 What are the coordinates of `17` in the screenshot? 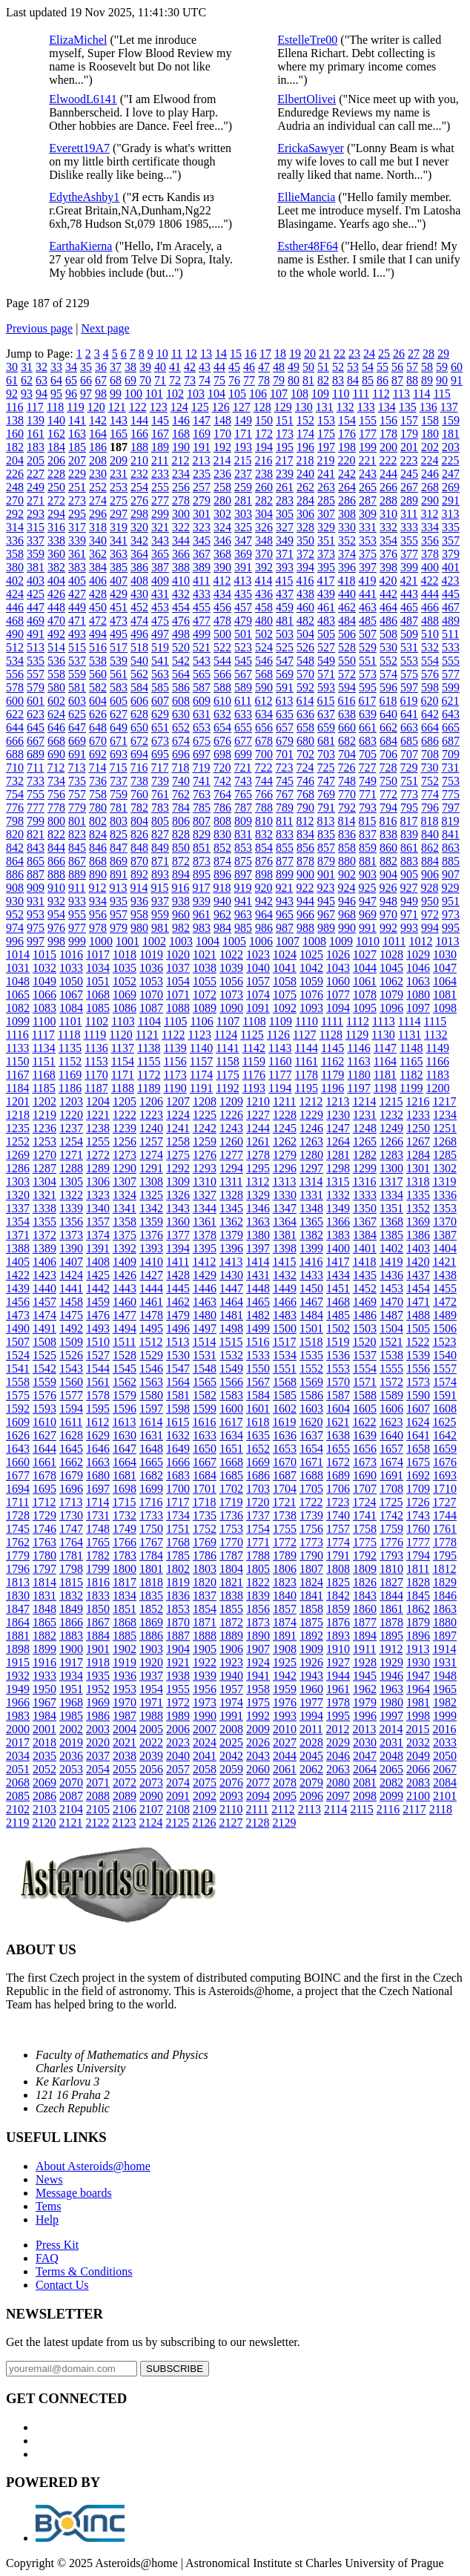 It's located at (265, 353).